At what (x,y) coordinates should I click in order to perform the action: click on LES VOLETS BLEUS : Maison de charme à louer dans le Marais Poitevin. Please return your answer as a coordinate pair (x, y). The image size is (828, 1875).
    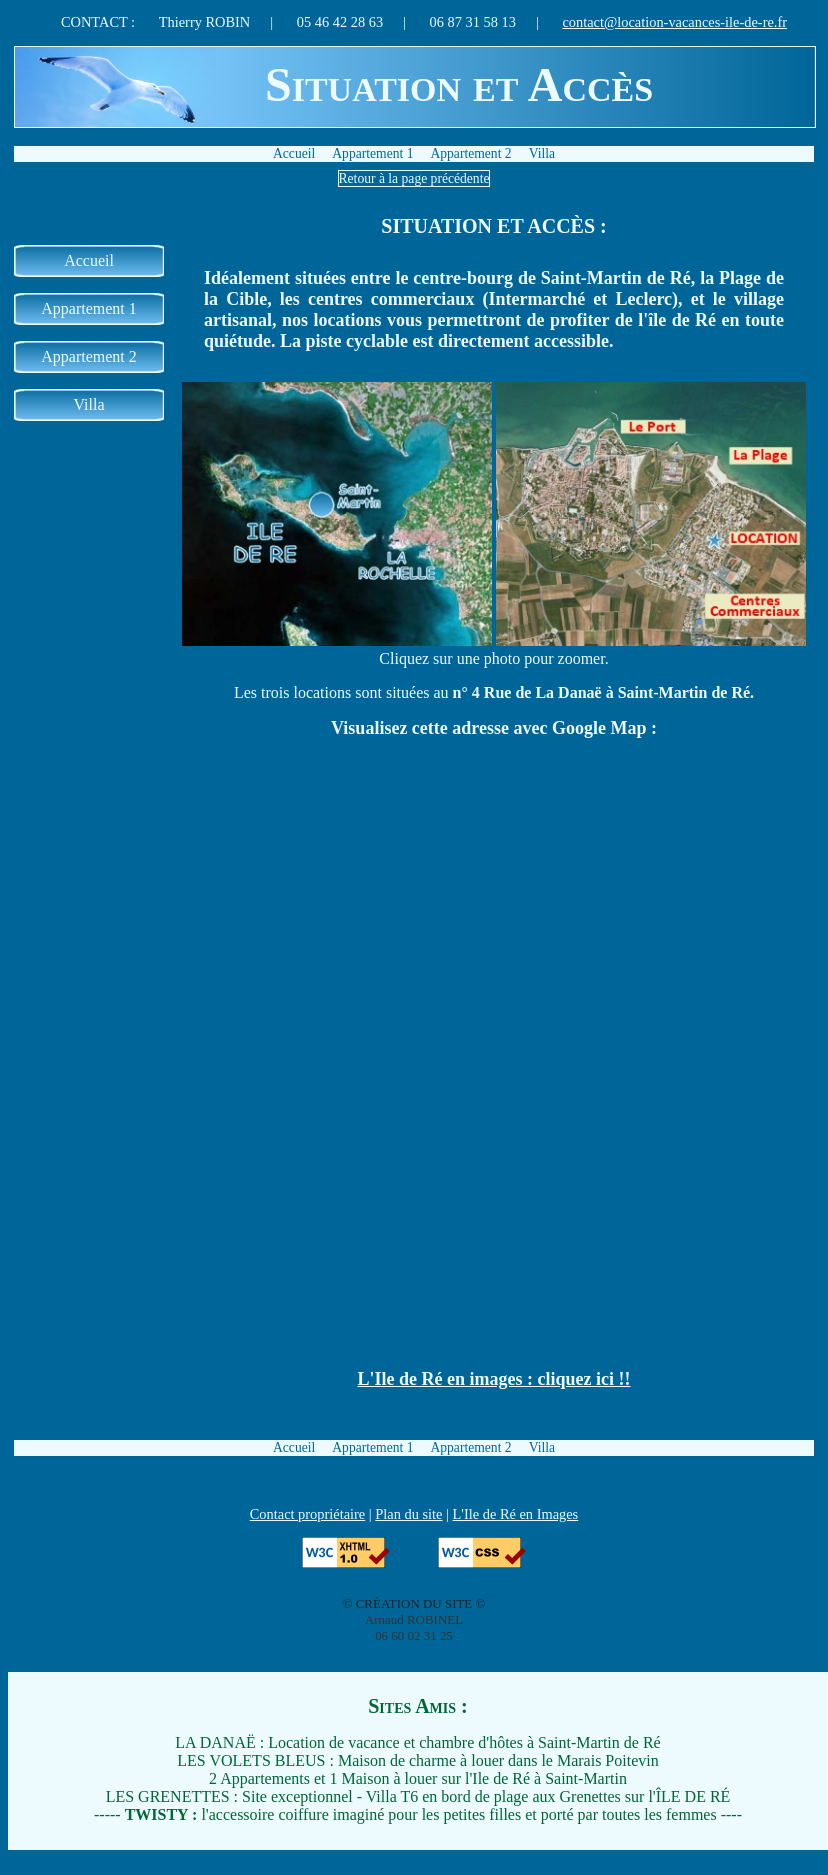
    Looking at the image, I should click on (417, 1760).